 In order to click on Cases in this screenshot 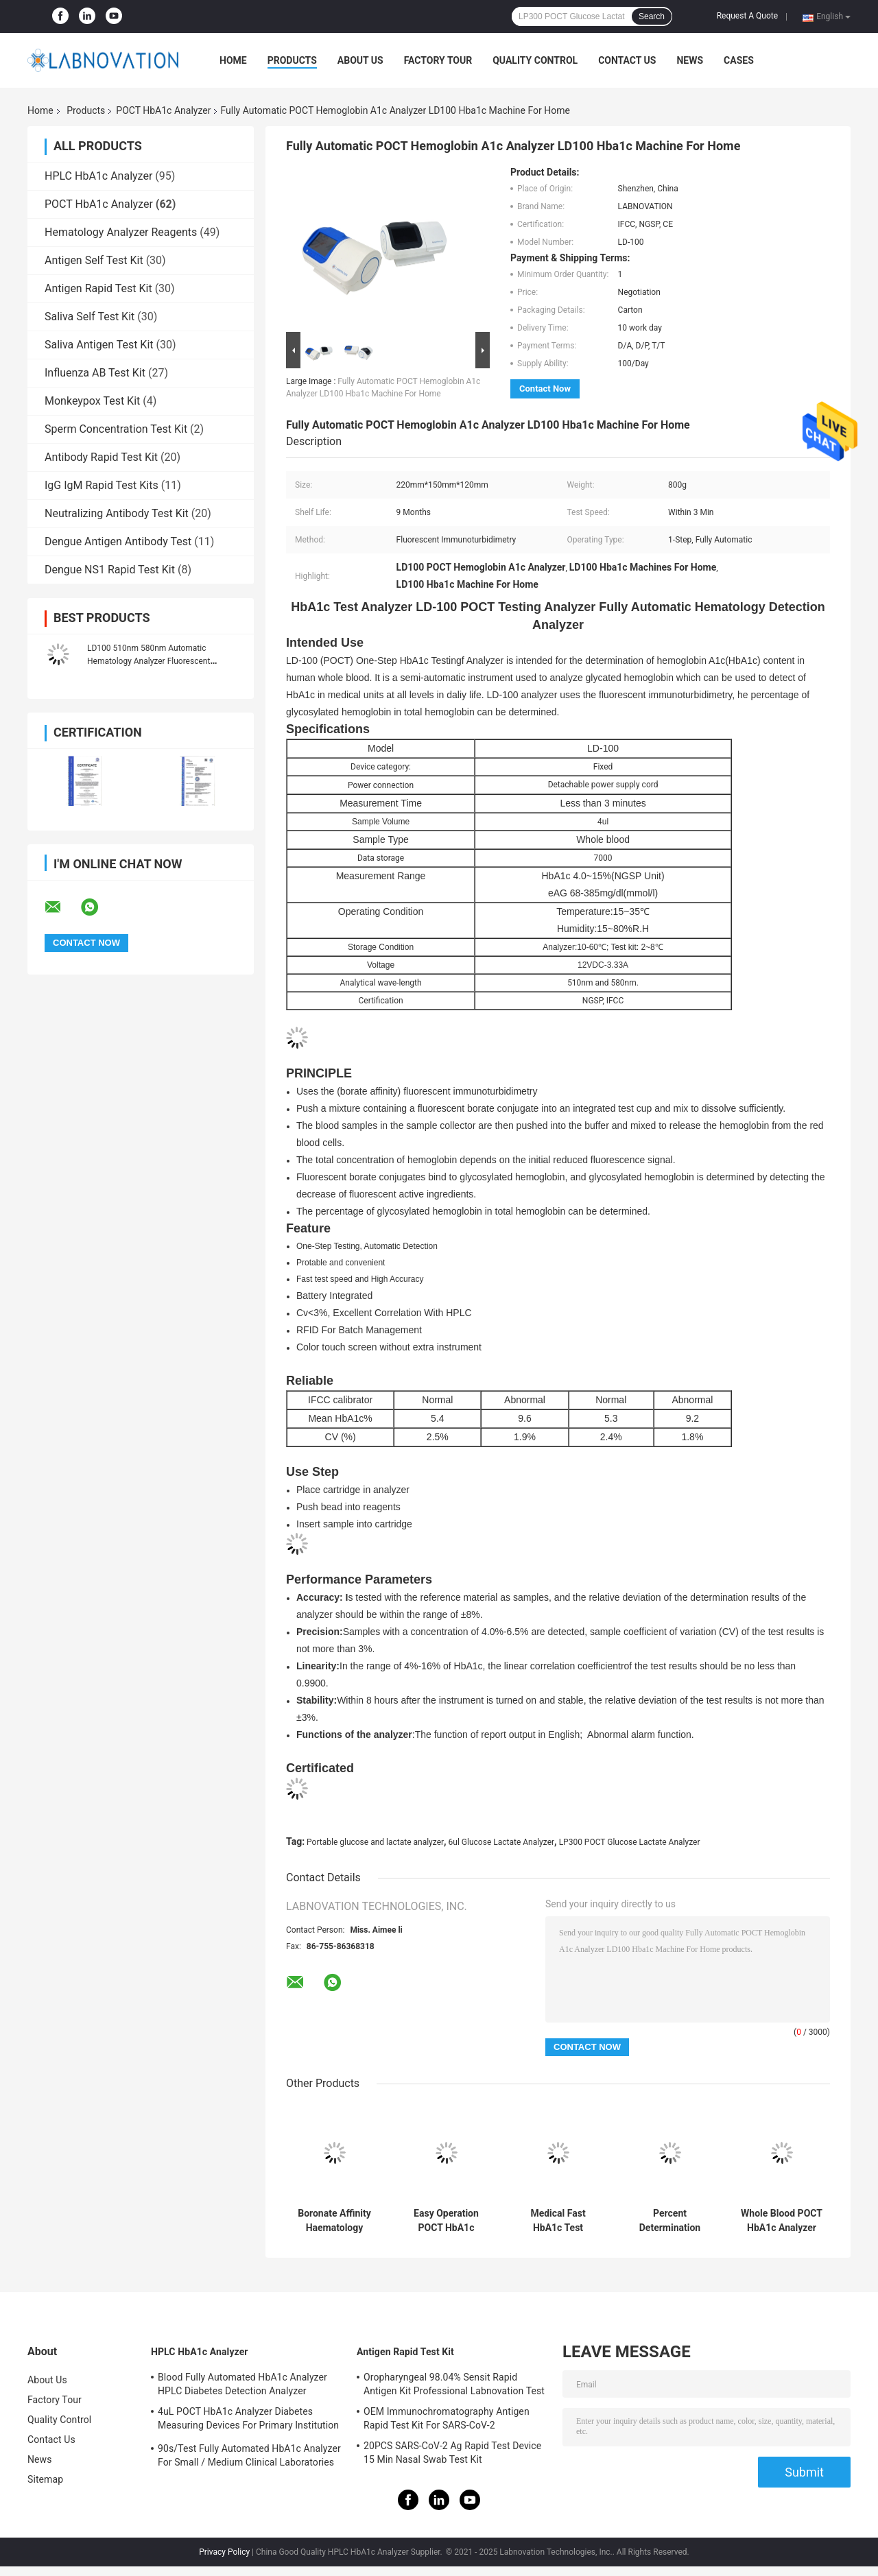, I will do `click(739, 60)`.